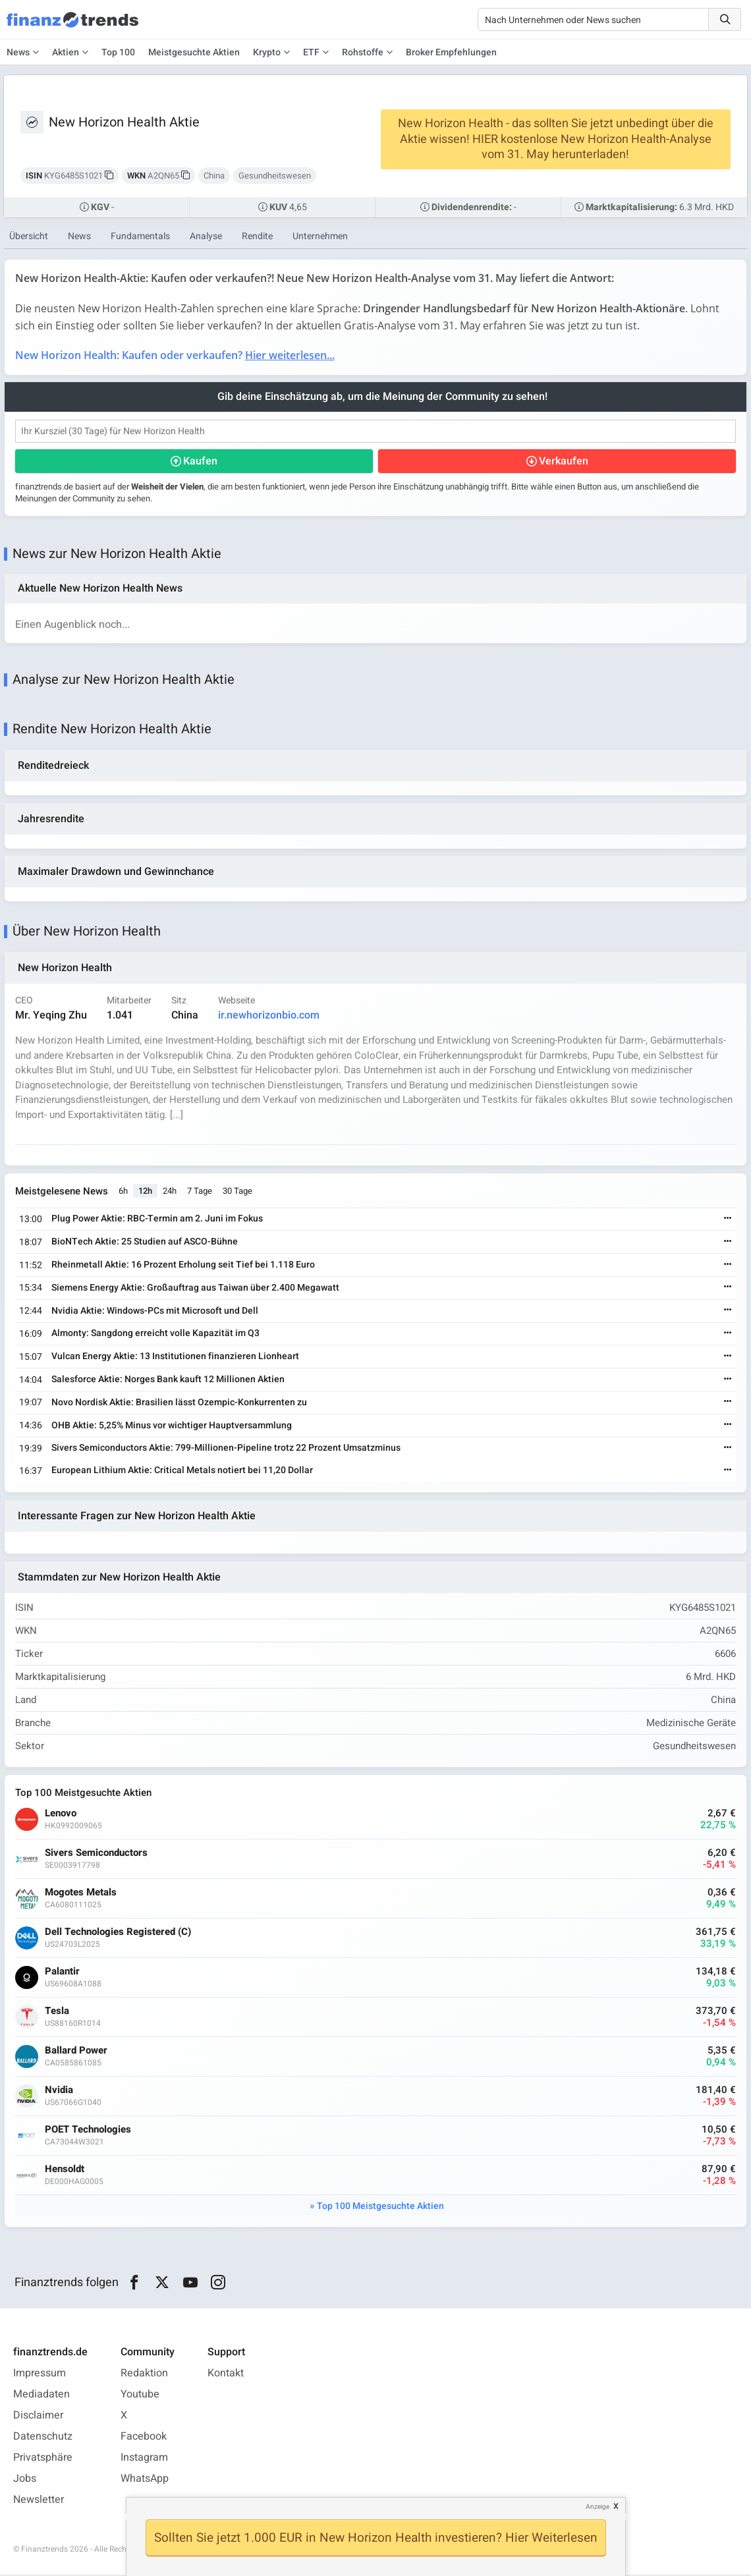 This screenshot has width=751, height=2576. What do you see at coordinates (154, 1311) in the screenshot?
I see `Nvidia Aktie: Windows-PCs mit Microsoft und Dell` at bounding box center [154, 1311].